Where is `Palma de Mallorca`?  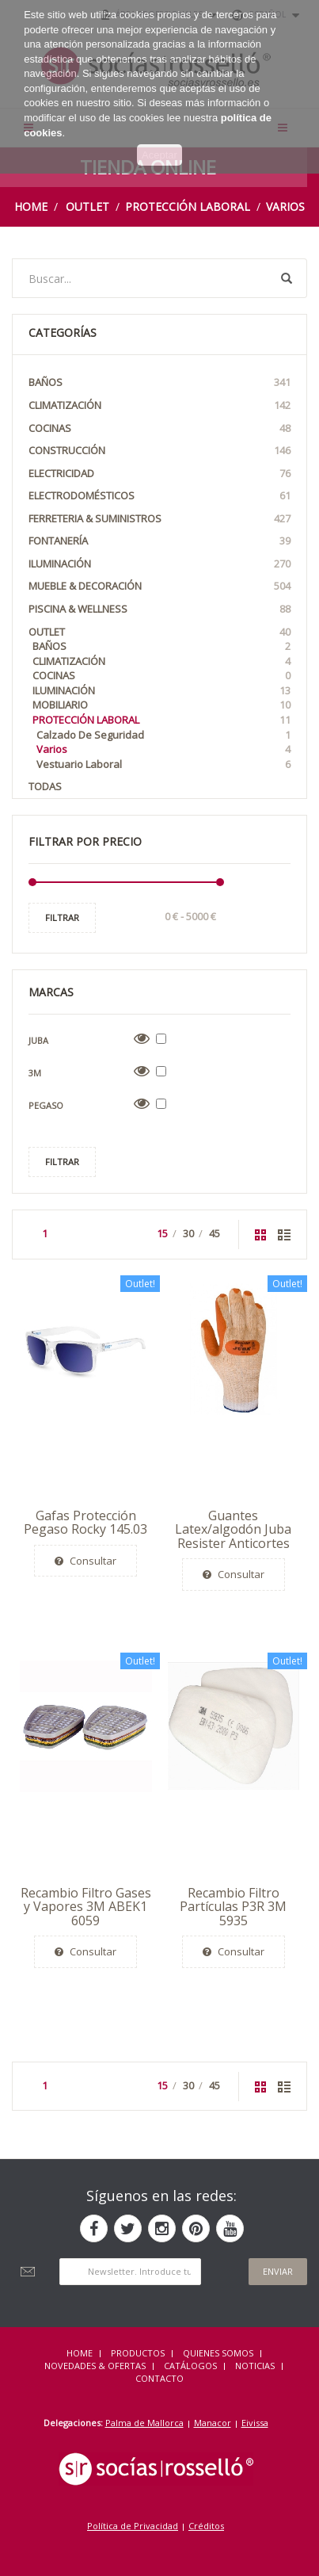 Palma de Mallorca is located at coordinates (144, 2423).